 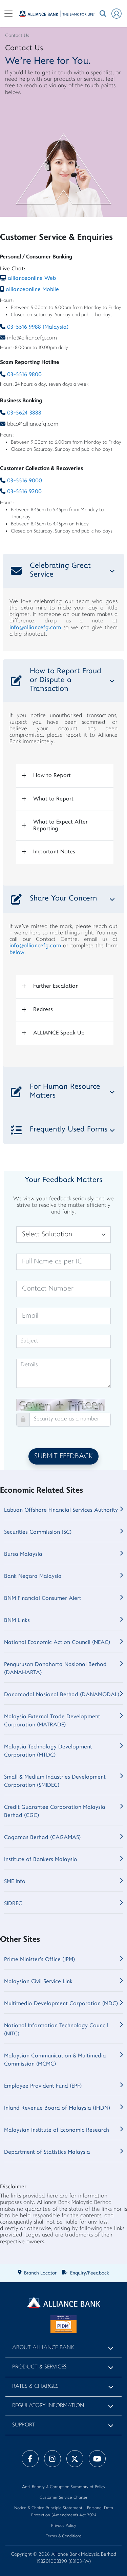 I want to click on SUBMIT FEEDBACK, so click(x=63, y=1456).